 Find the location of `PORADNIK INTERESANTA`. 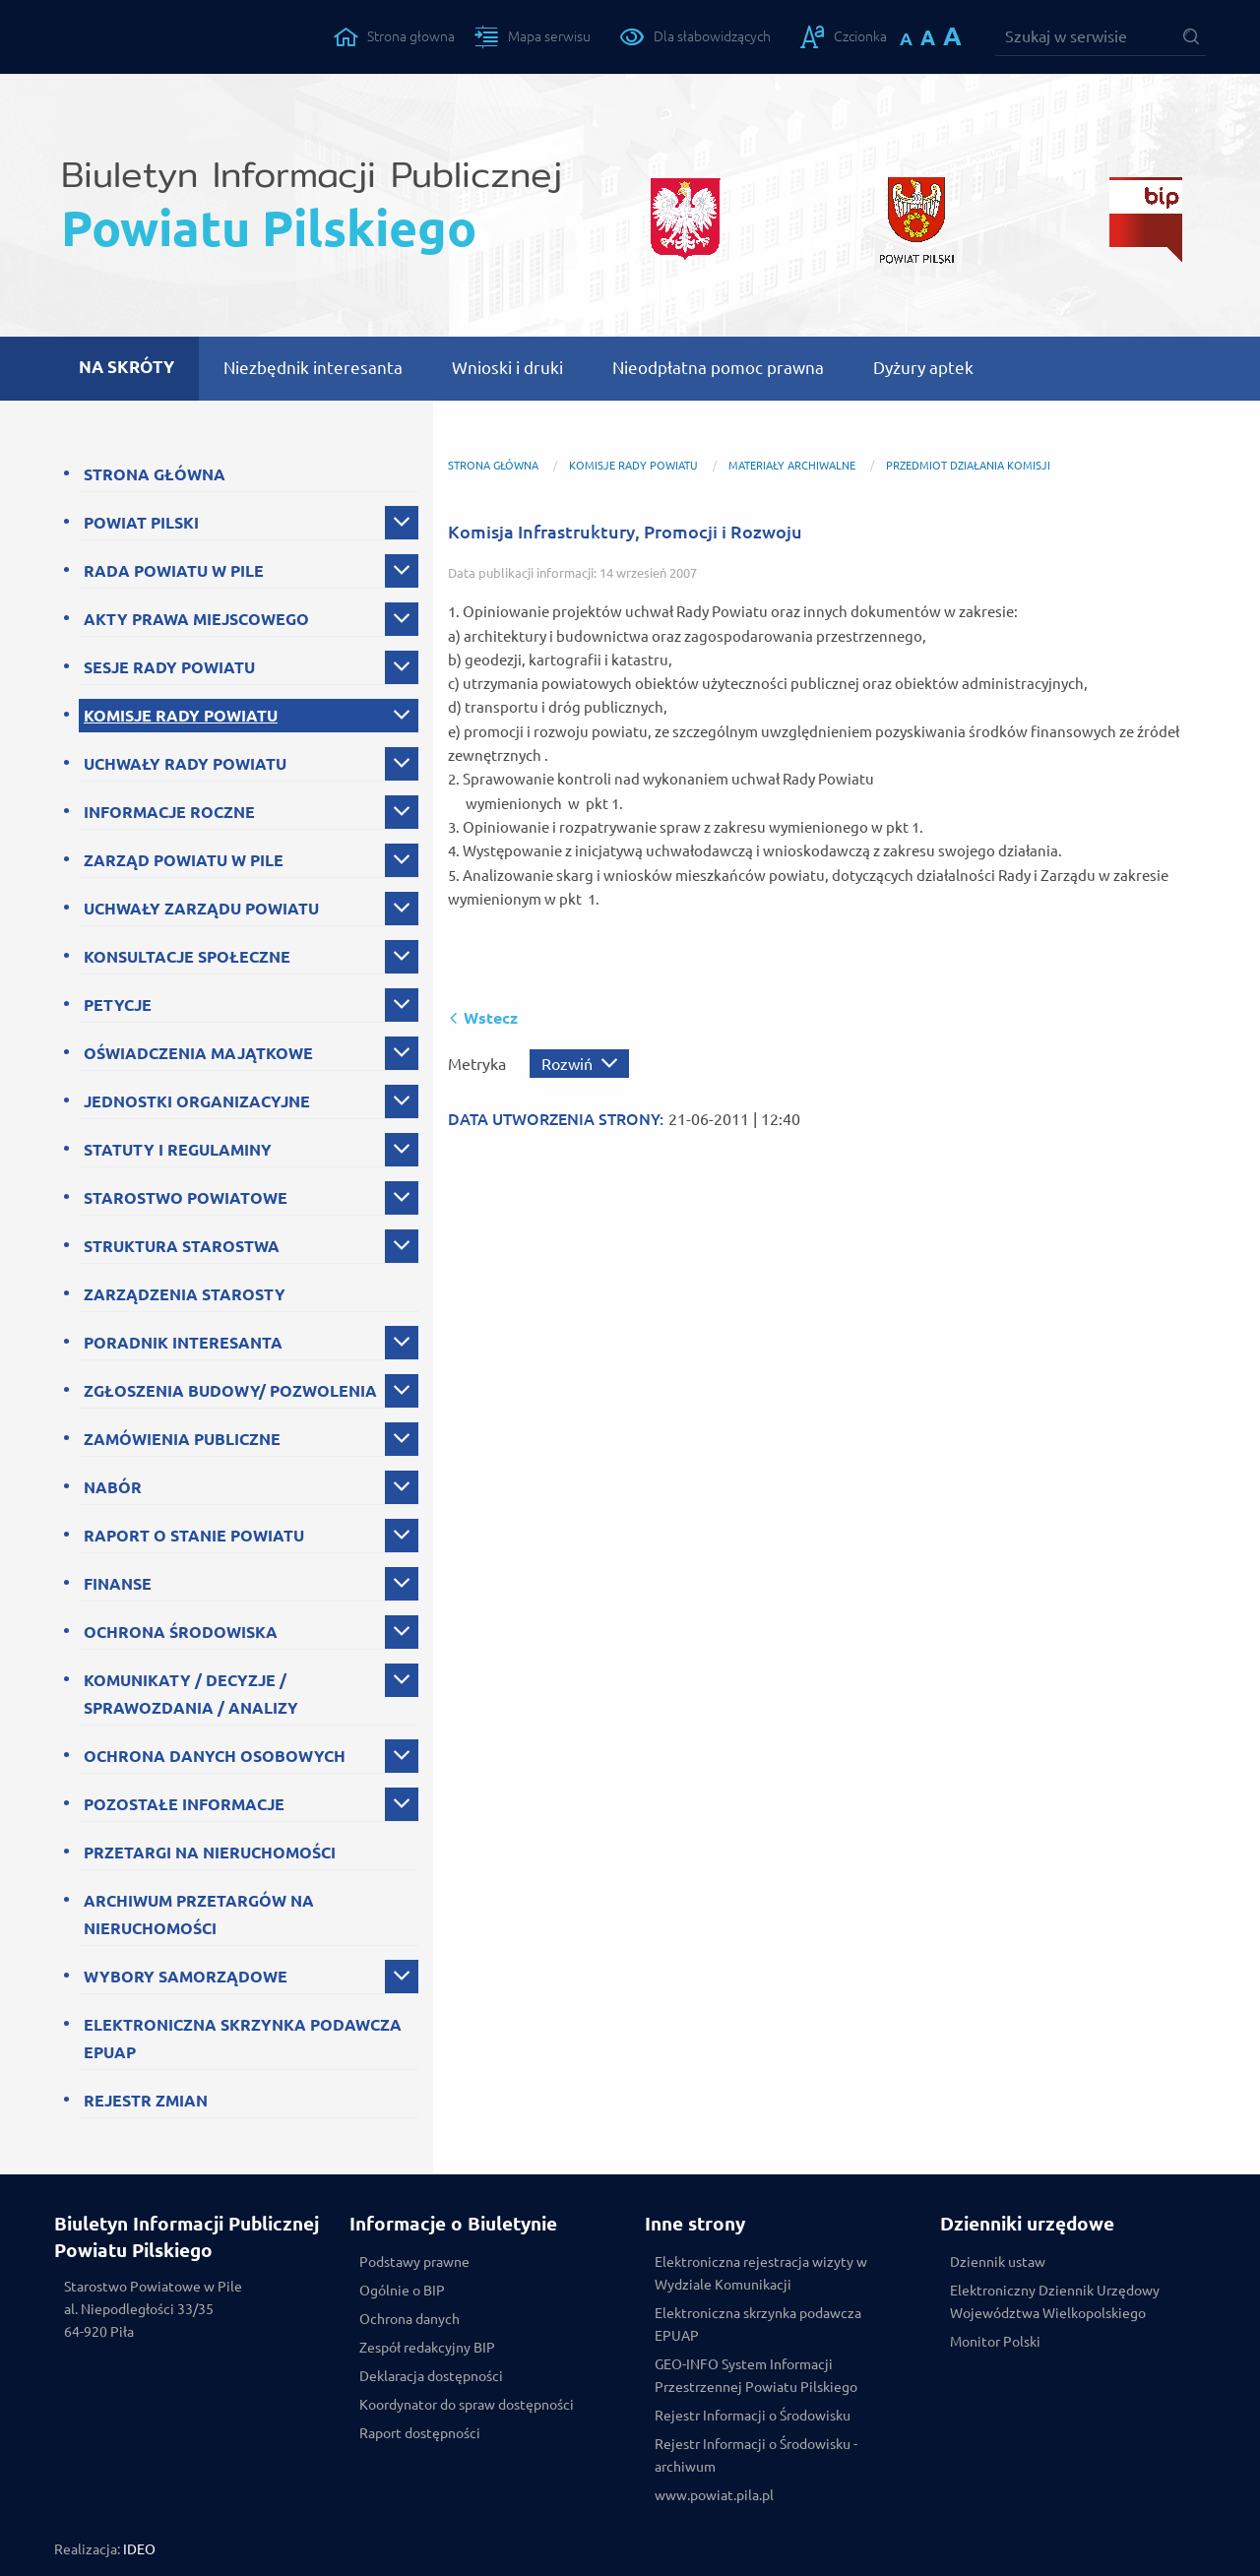

PORADNIK INTERESANTA is located at coordinates (183, 1342).